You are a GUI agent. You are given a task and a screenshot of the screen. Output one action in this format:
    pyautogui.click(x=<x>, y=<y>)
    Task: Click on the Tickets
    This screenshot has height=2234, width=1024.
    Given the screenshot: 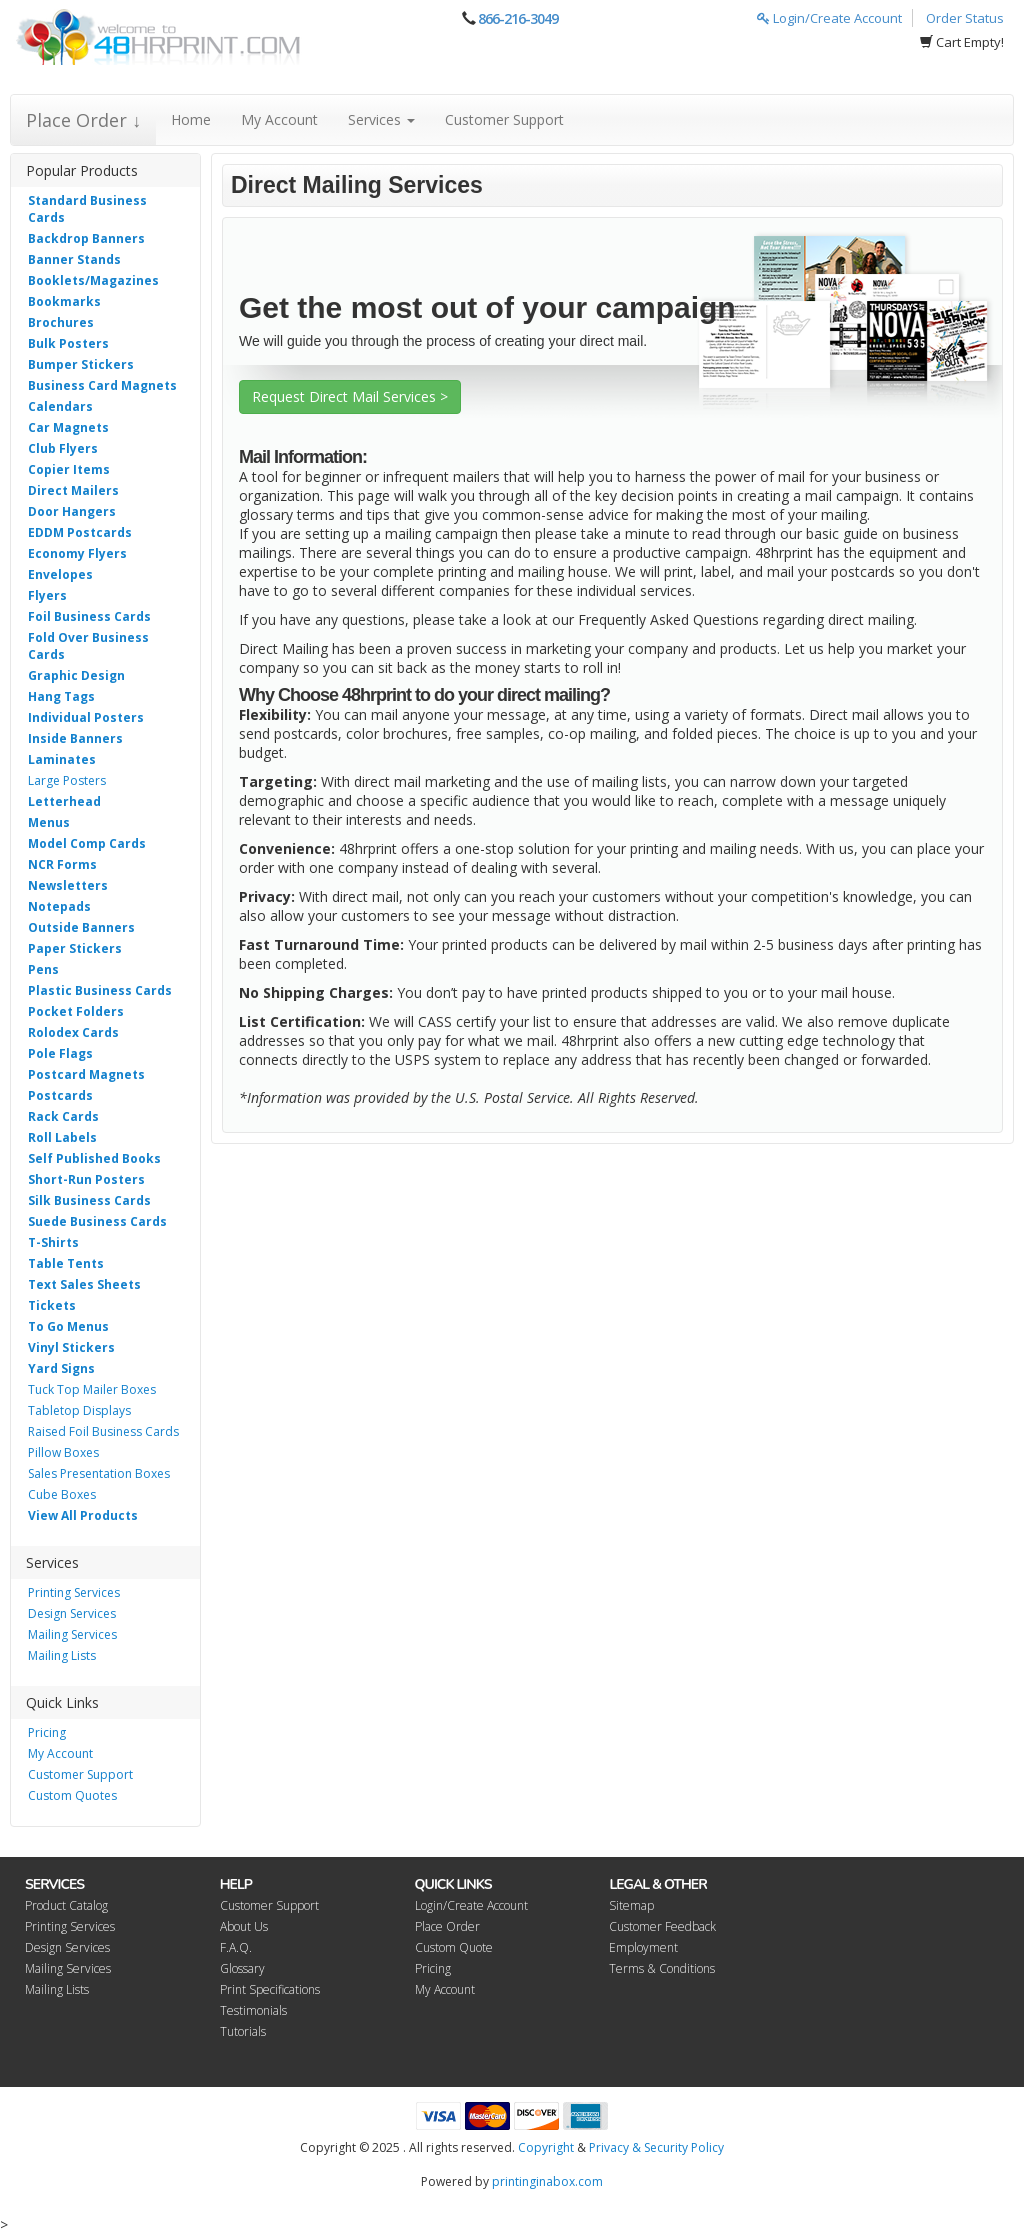 What is the action you would take?
    pyautogui.click(x=52, y=1305)
    